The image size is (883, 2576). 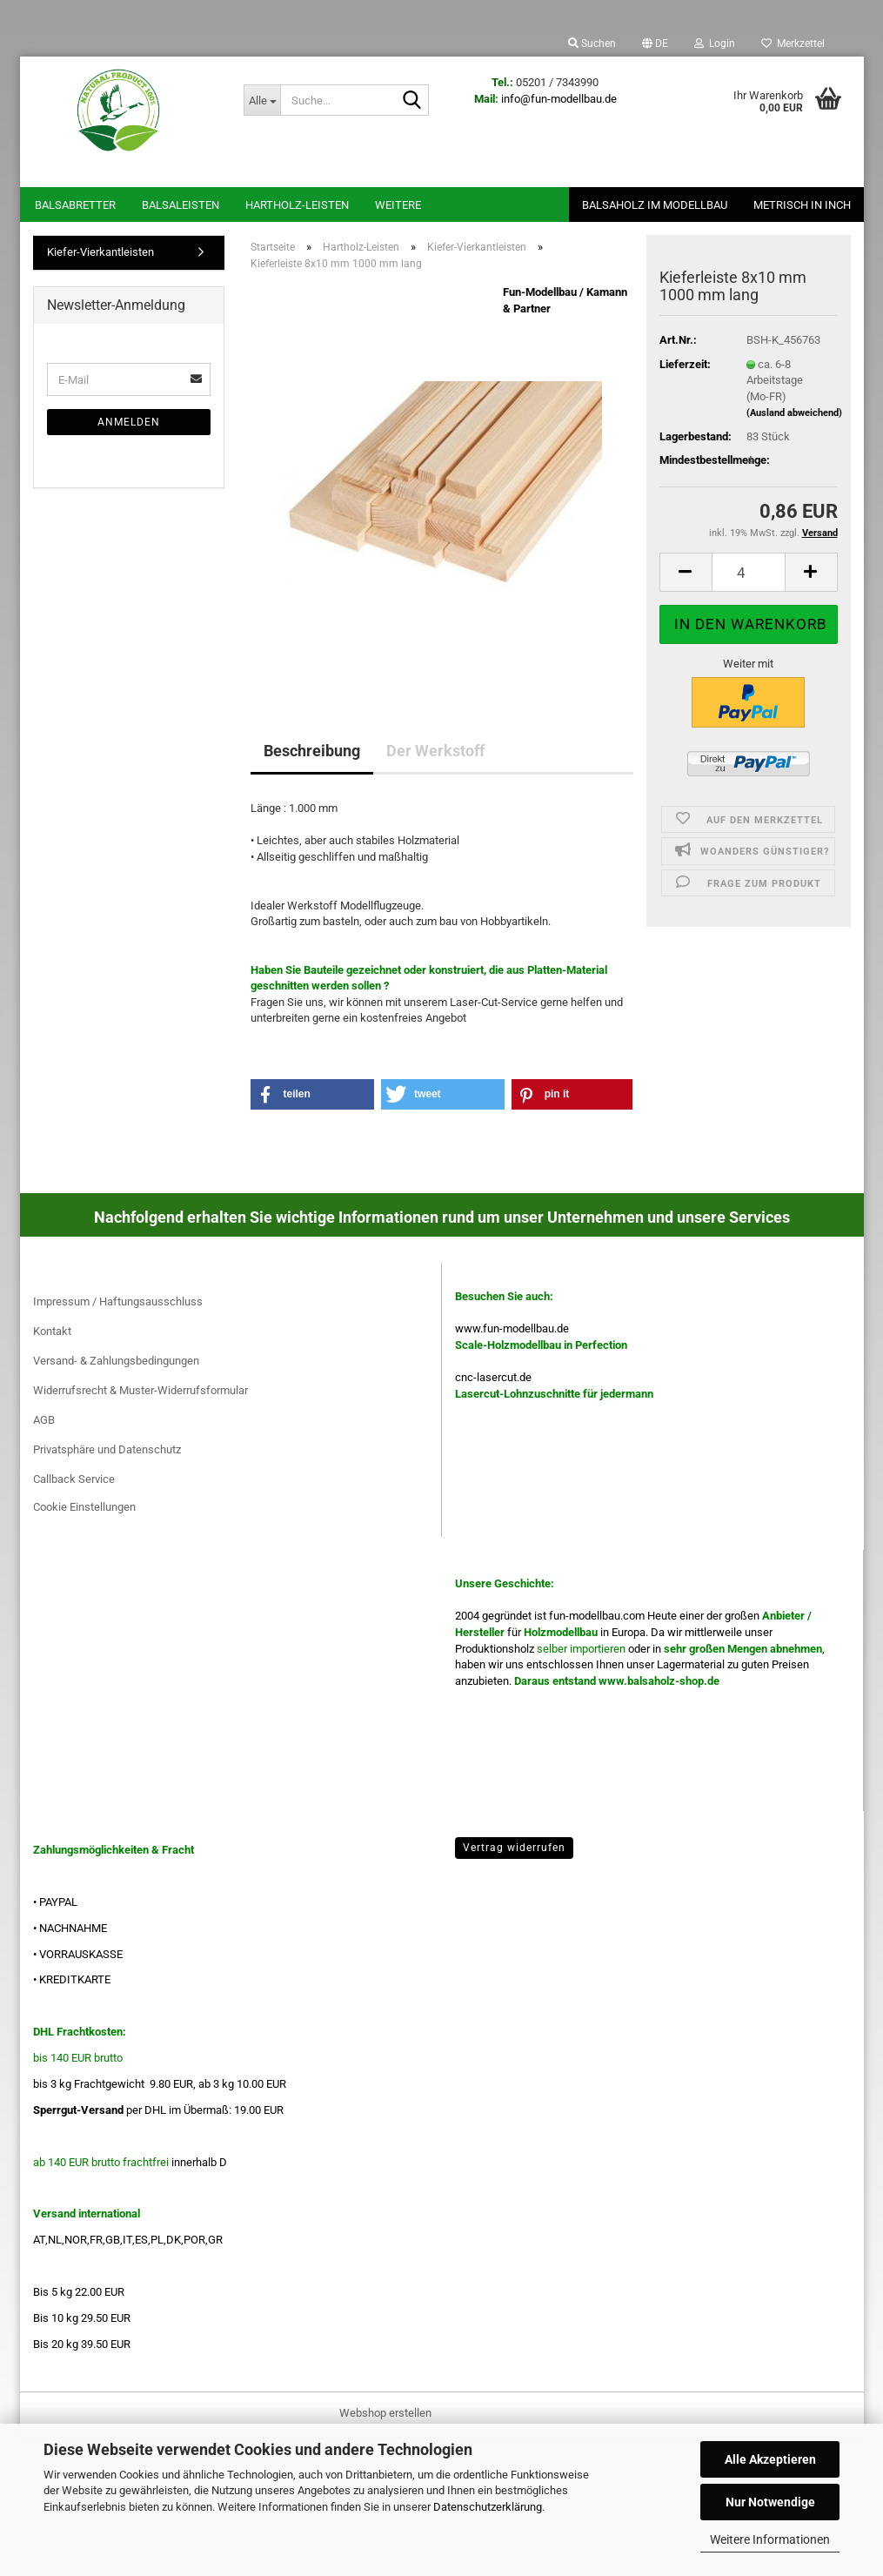 I want to click on Versand- & Zahlungsbedingungen, so click(x=116, y=1360).